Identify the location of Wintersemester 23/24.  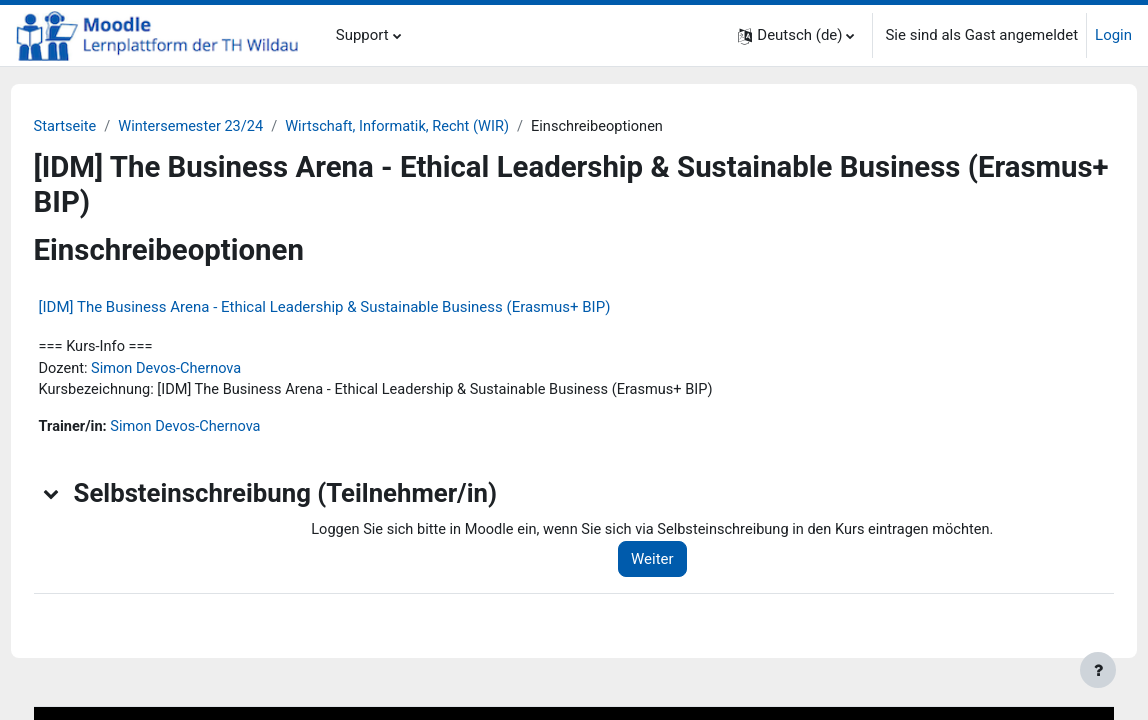
(232, 127).